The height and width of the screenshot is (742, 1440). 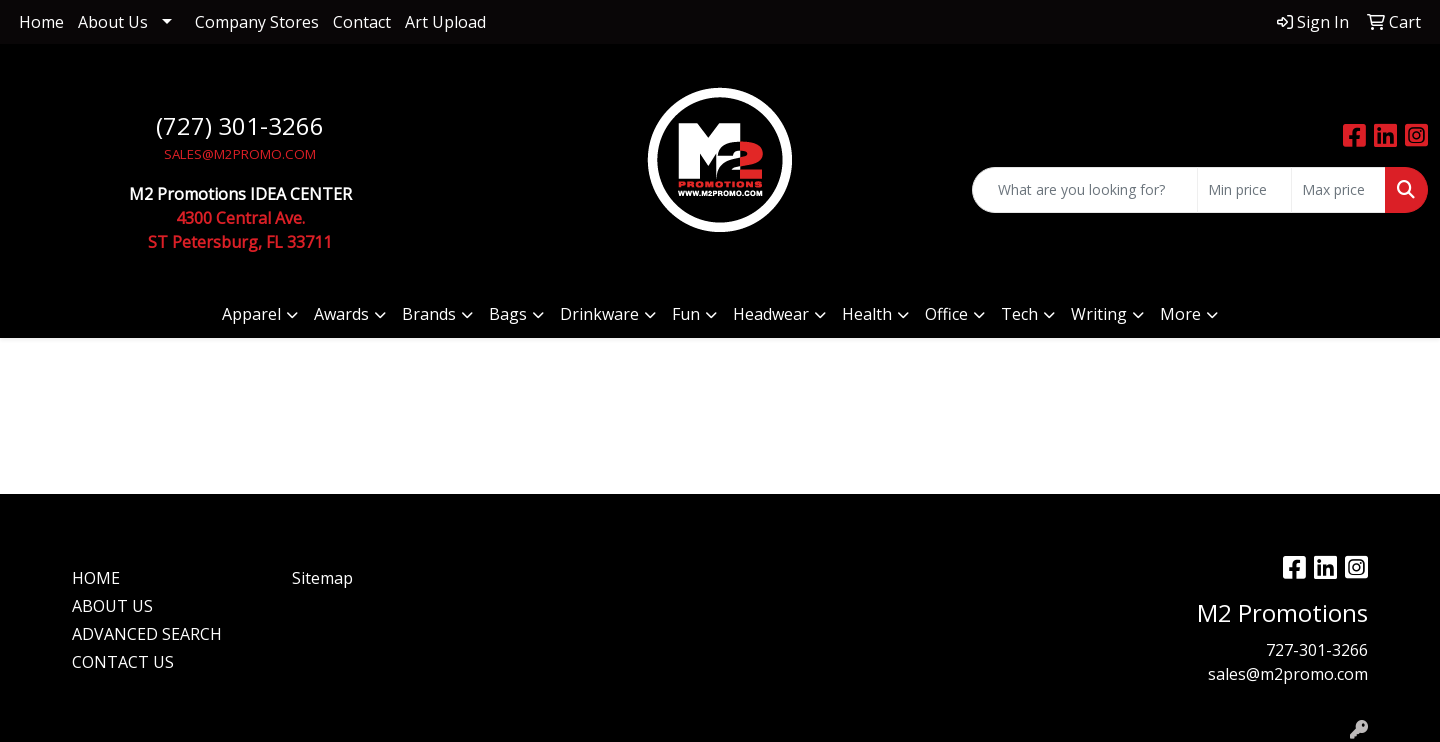 What do you see at coordinates (1338, 190) in the screenshot?
I see `[Quick Search Price High]` at bounding box center [1338, 190].